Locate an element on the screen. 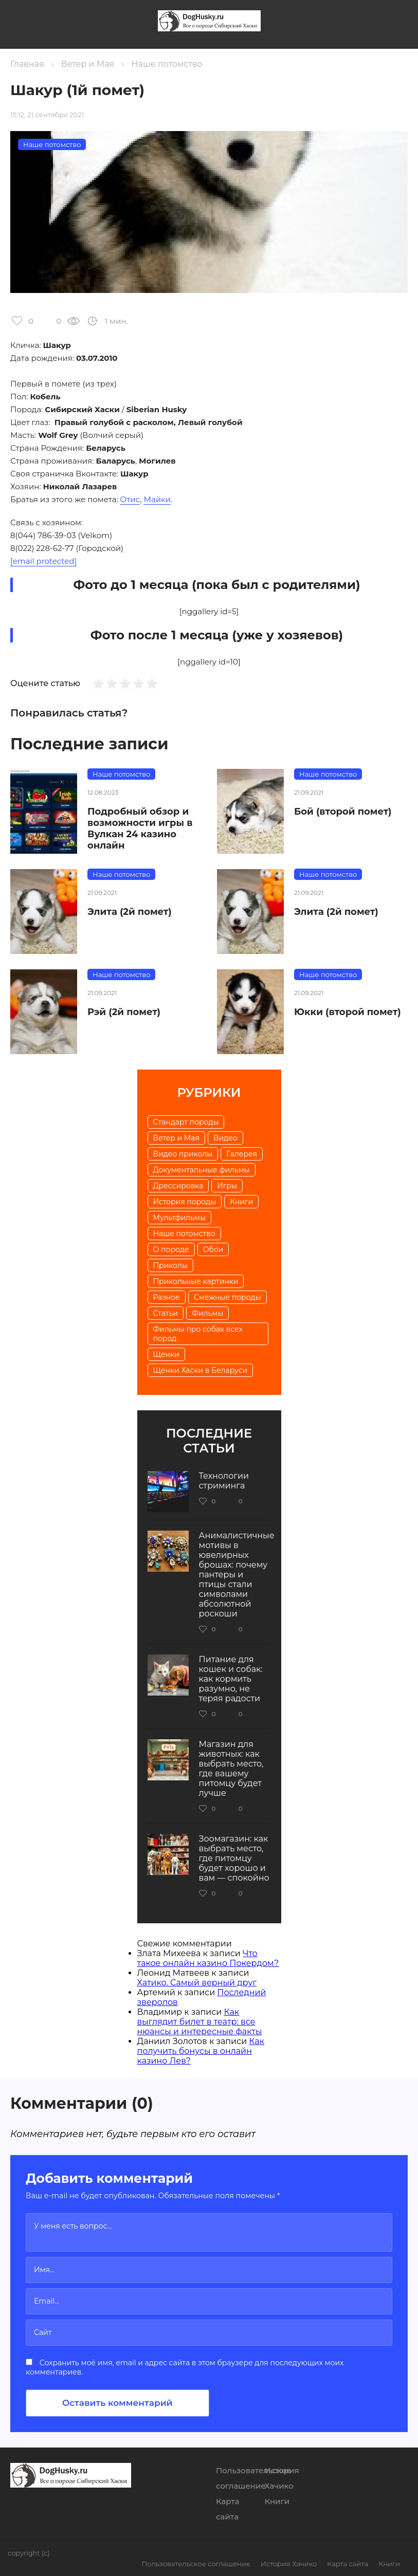 This screenshot has width=418, height=2576. Магазин для животных: как выбрать место, где вашему питомцу будет лучше is located at coordinates (231, 1768).